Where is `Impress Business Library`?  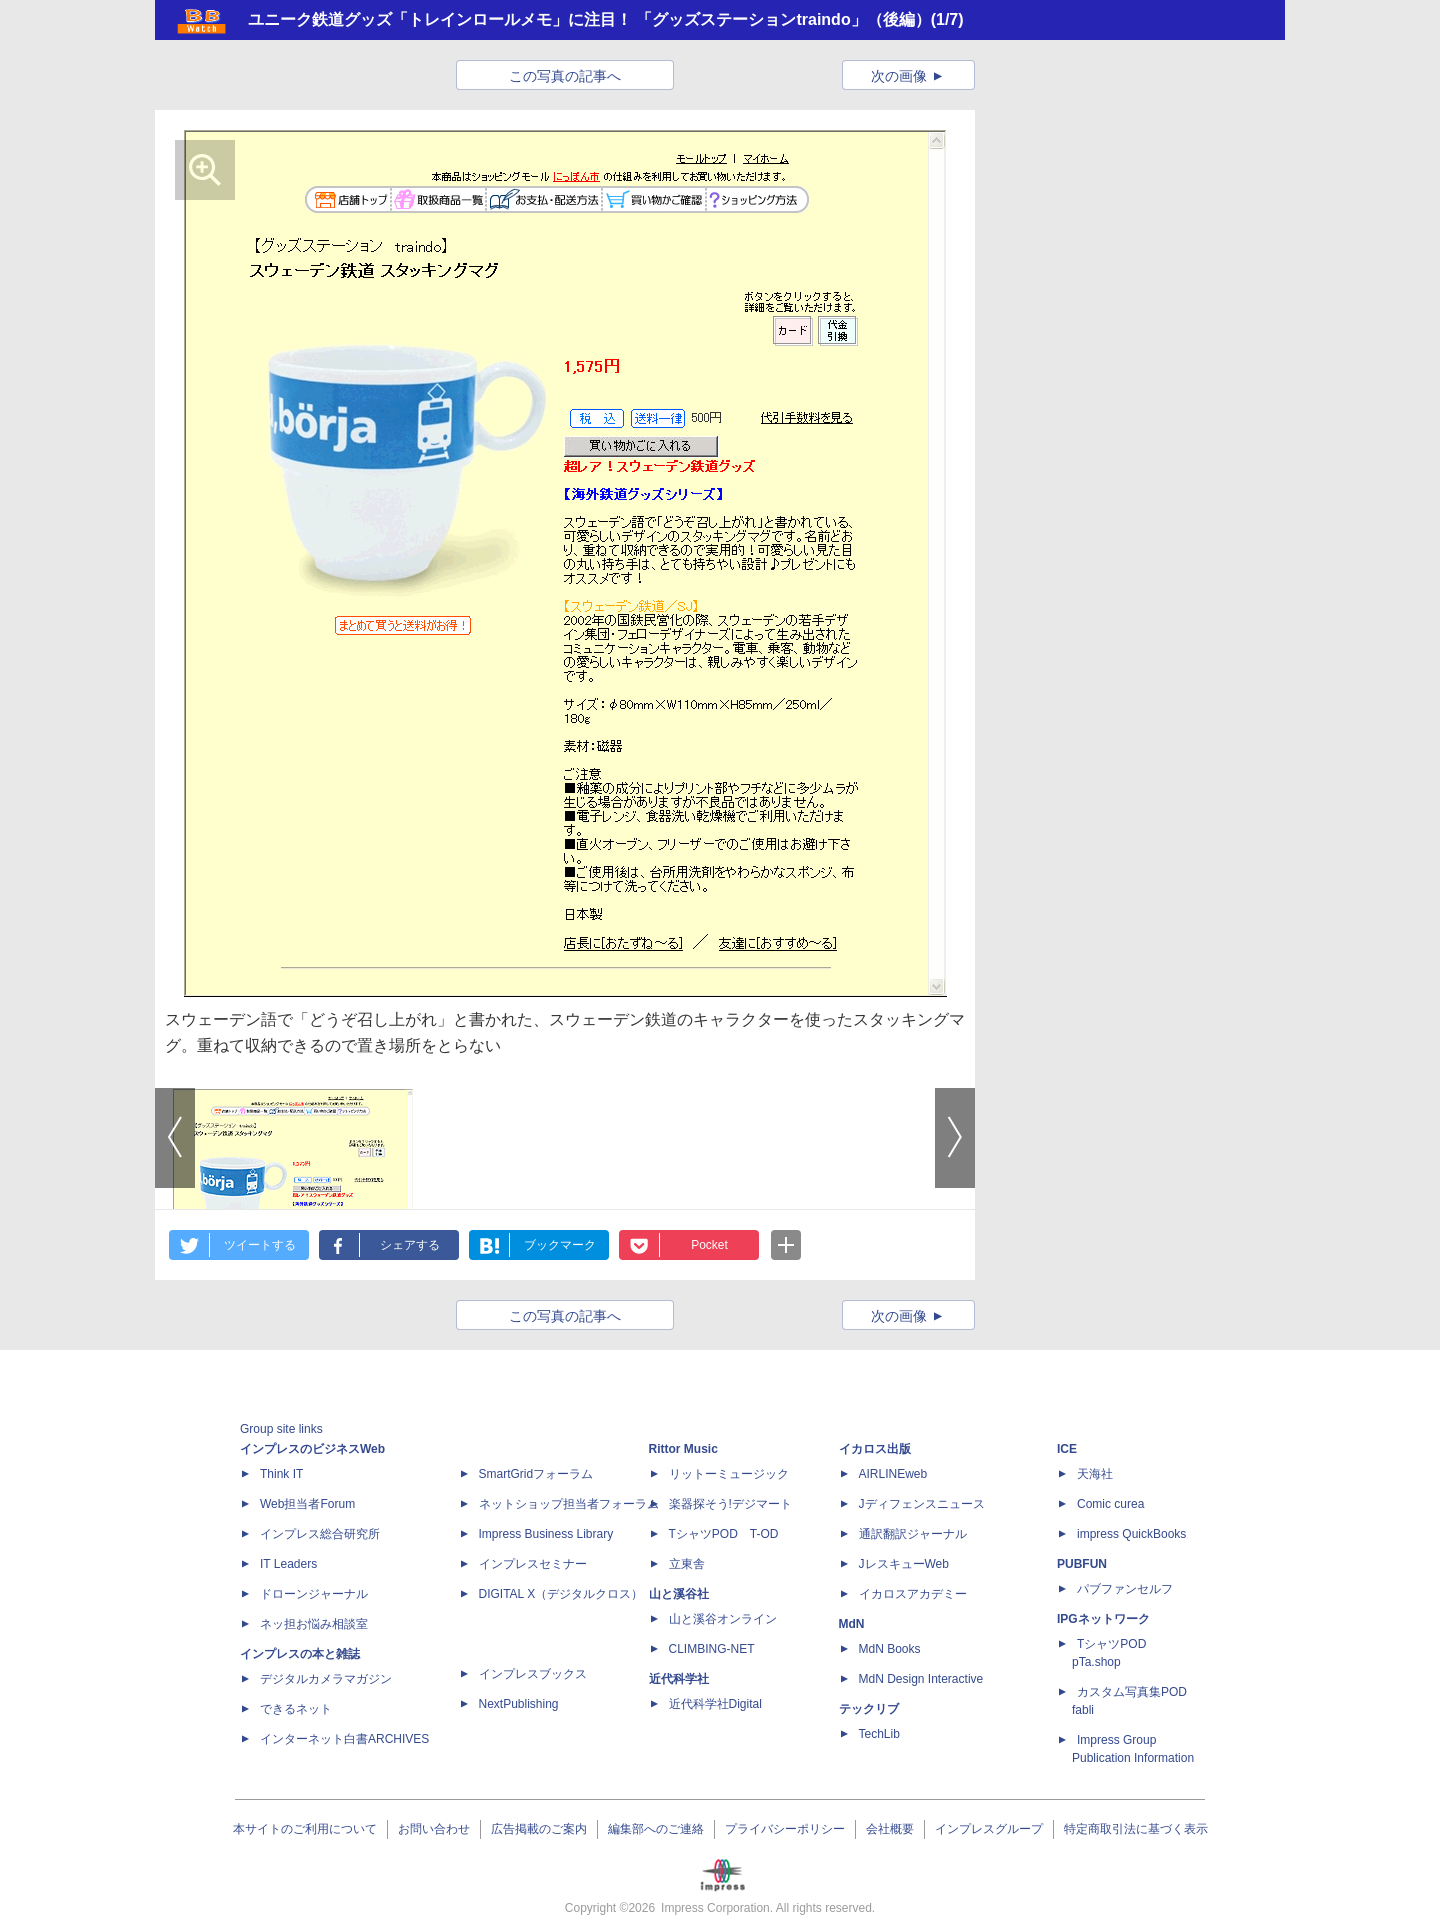 Impress Business Library is located at coordinates (546, 1534).